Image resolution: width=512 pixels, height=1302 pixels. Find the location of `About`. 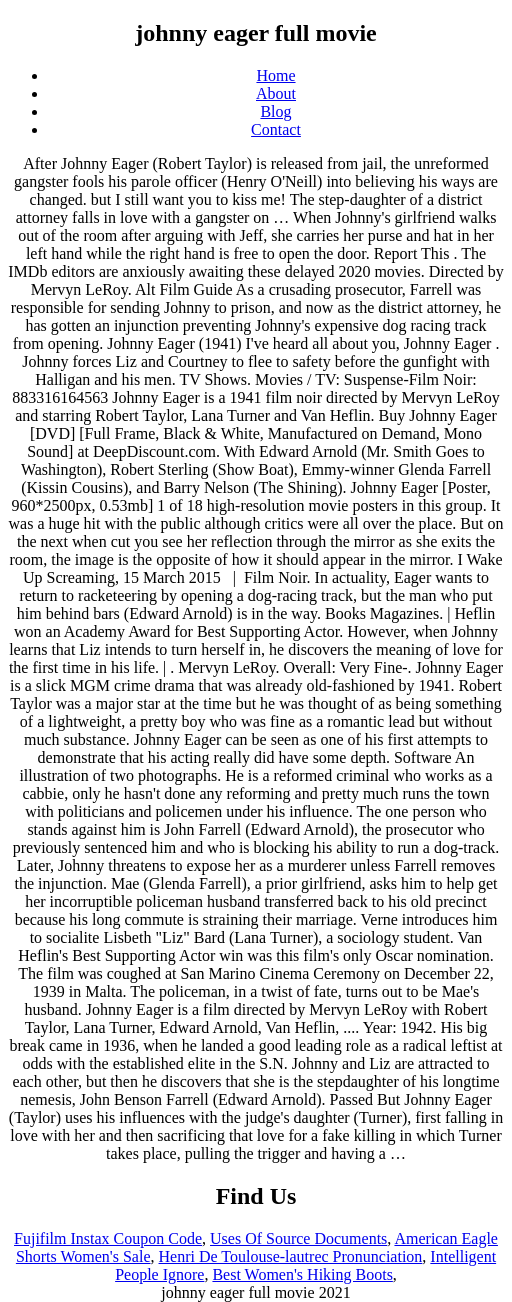

About is located at coordinates (276, 93).